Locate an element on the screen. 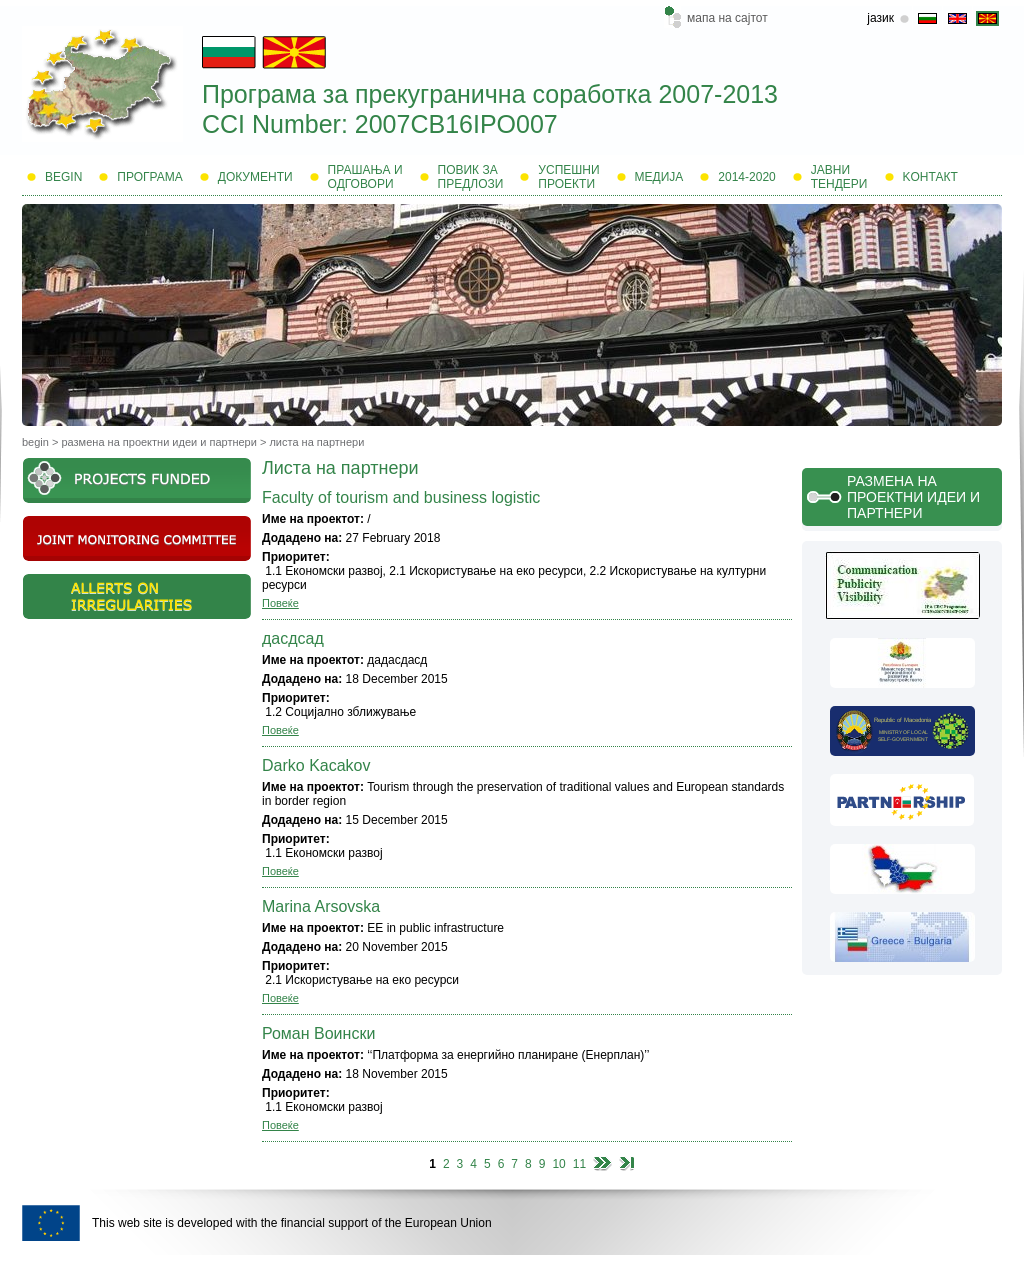 The height and width of the screenshot is (1271, 1024). Faculty of tourism and business logistic is located at coordinates (401, 497).